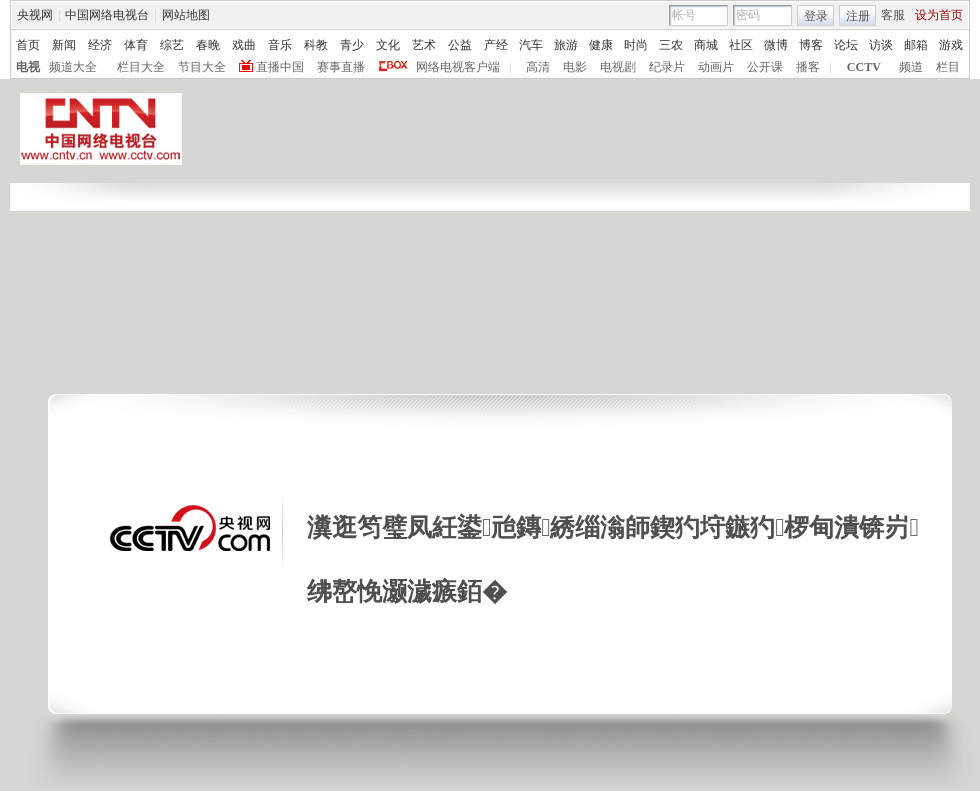 The height and width of the screenshot is (791, 980). What do you see at coordinates (28, 45) in the screenshot?
I see `首页` at bounding box center [28, 45].